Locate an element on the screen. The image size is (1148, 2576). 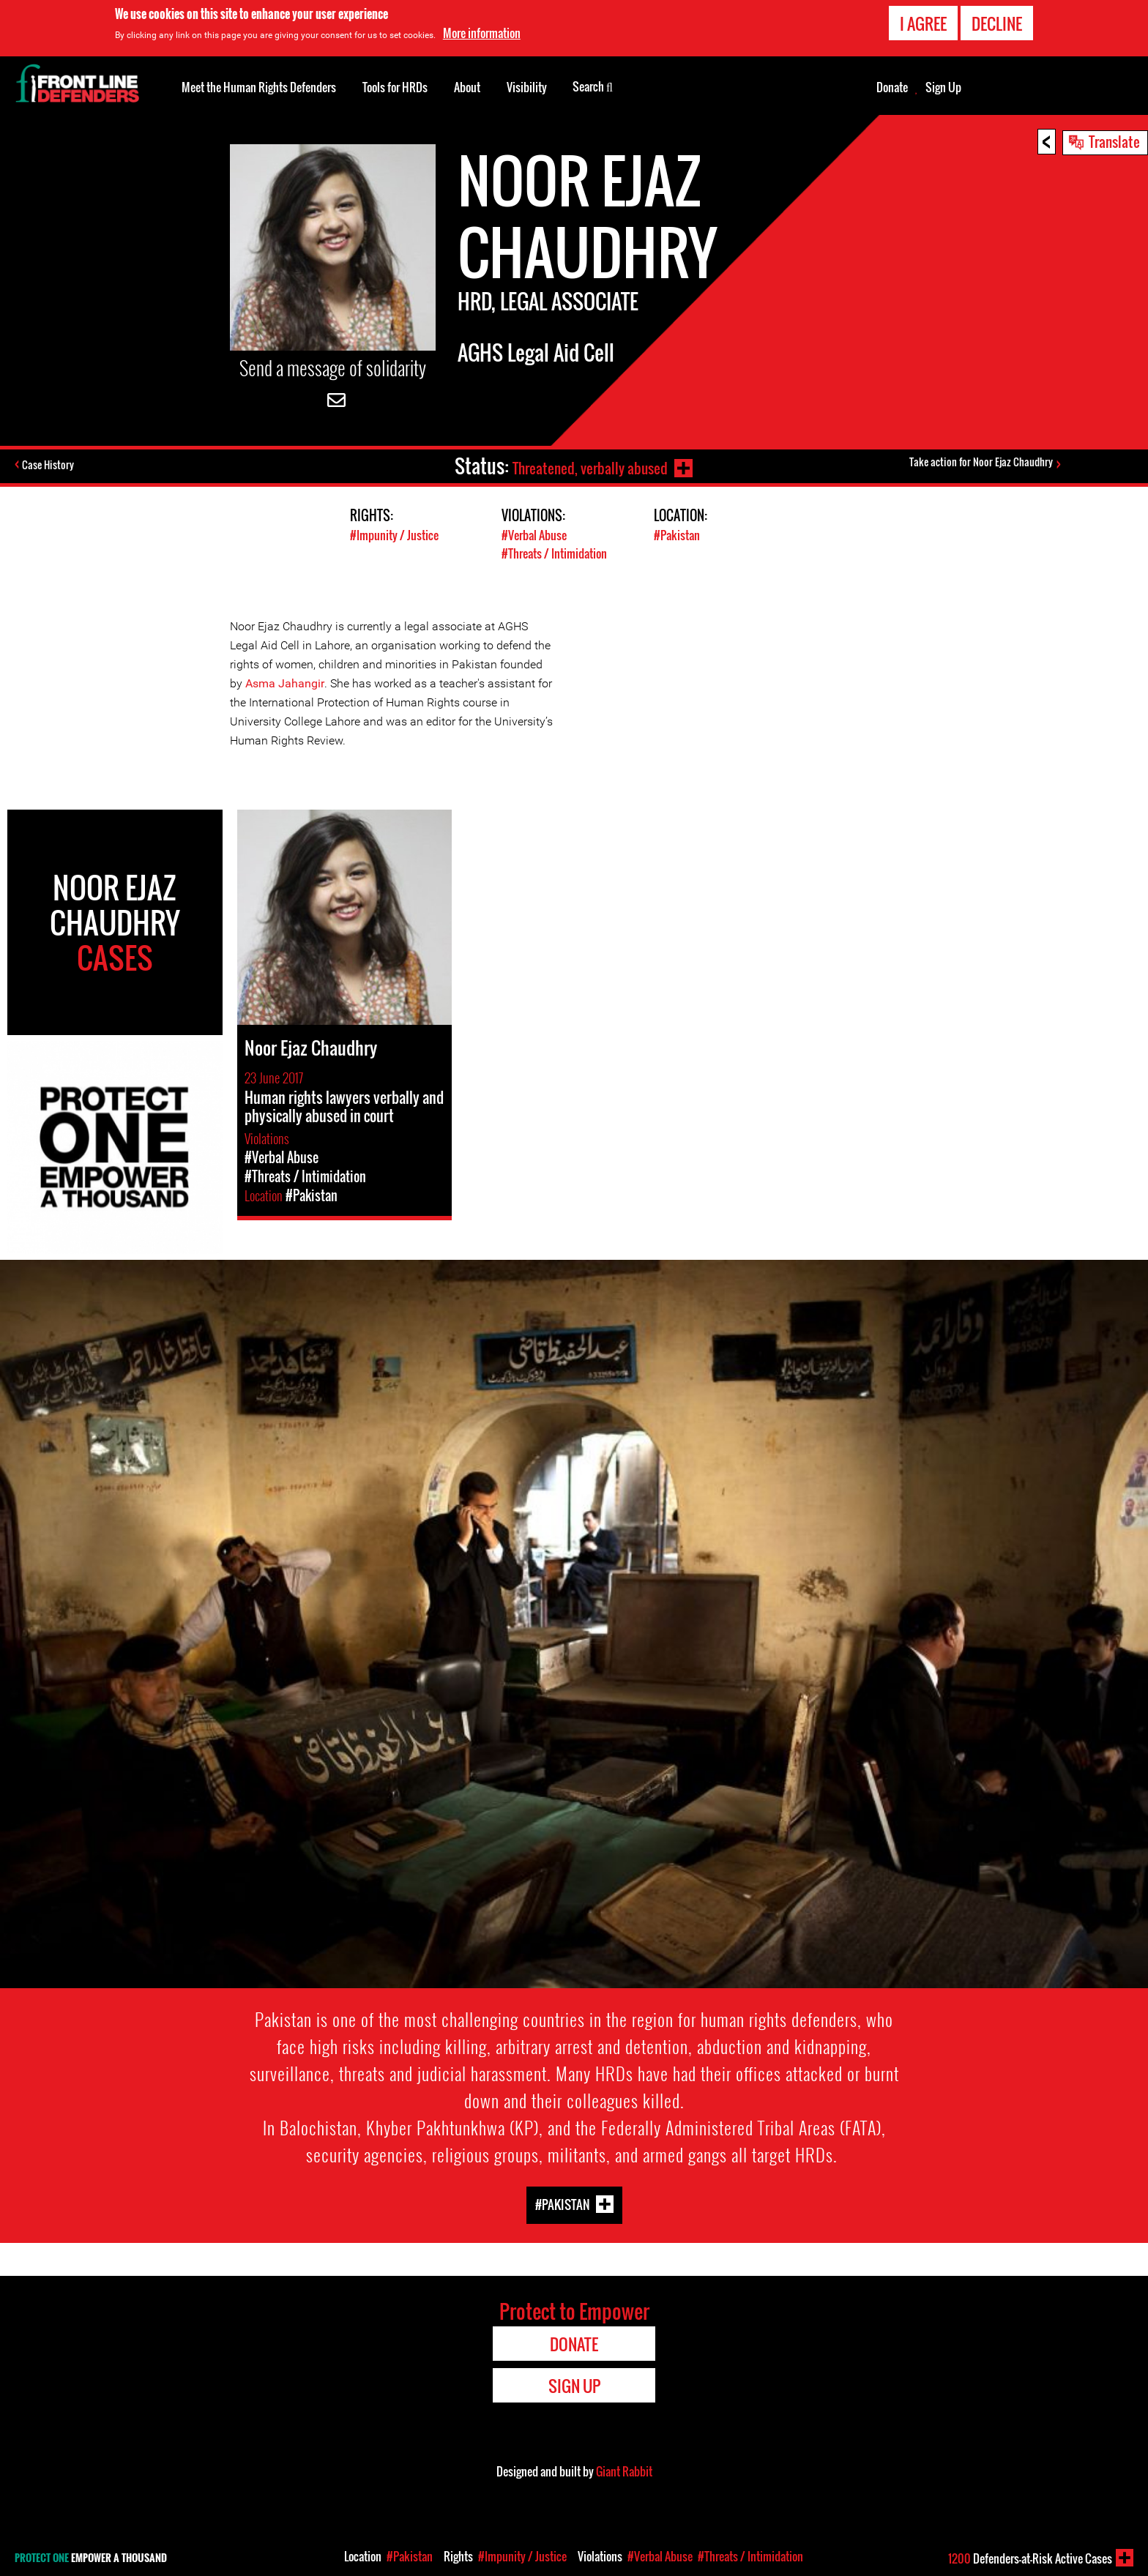
Meet the Human Rights Defenders is located at coordinates (259, 87).